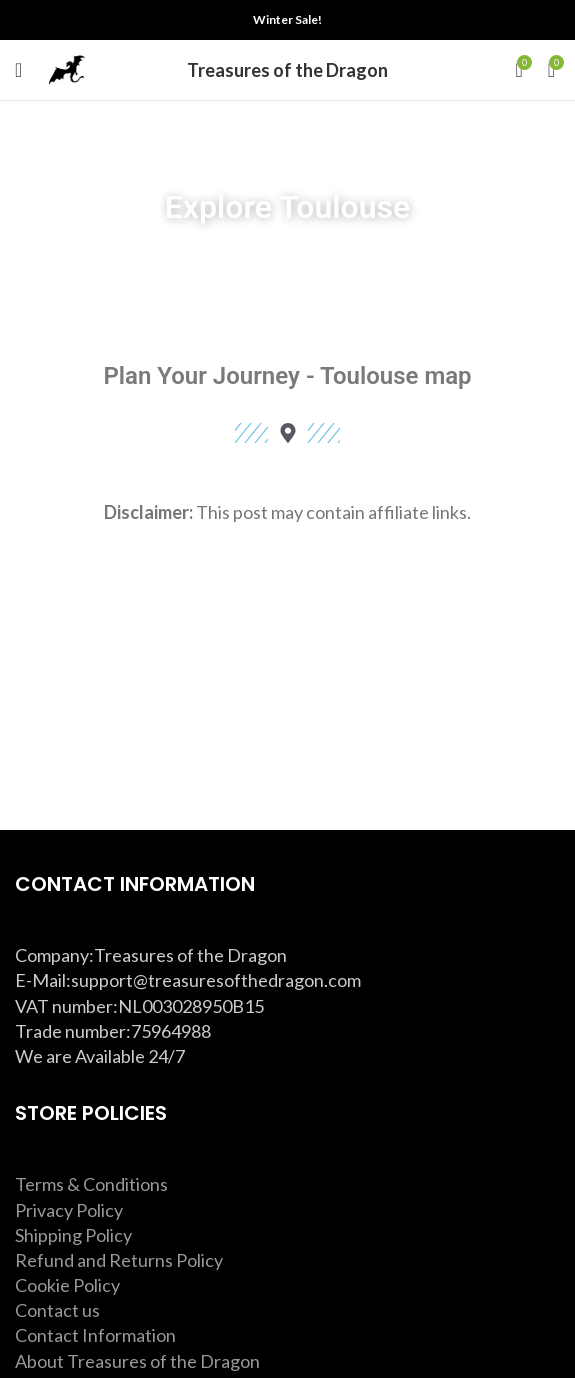 The height and width of the screenshot is (1378, 575). I want to click on [Open mobile menu], so click(18, 70).